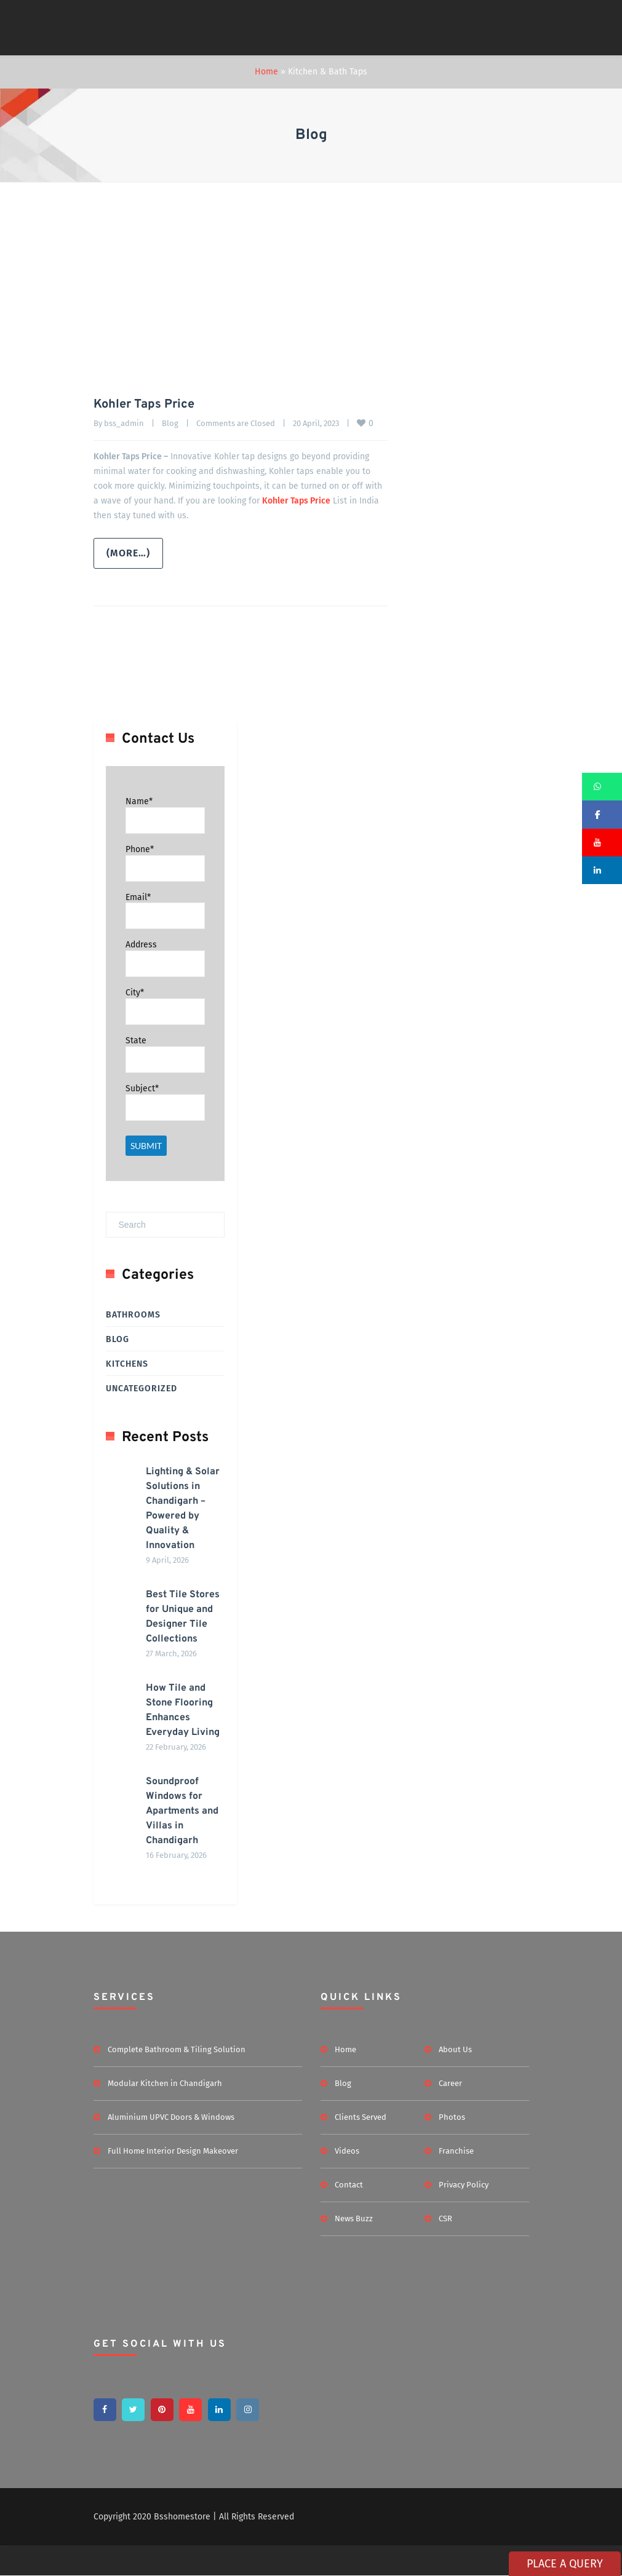  Describe the element at coordinates (173, 2150) in the screenshot. I see `Full Home Interior Design Makeover` at that location.